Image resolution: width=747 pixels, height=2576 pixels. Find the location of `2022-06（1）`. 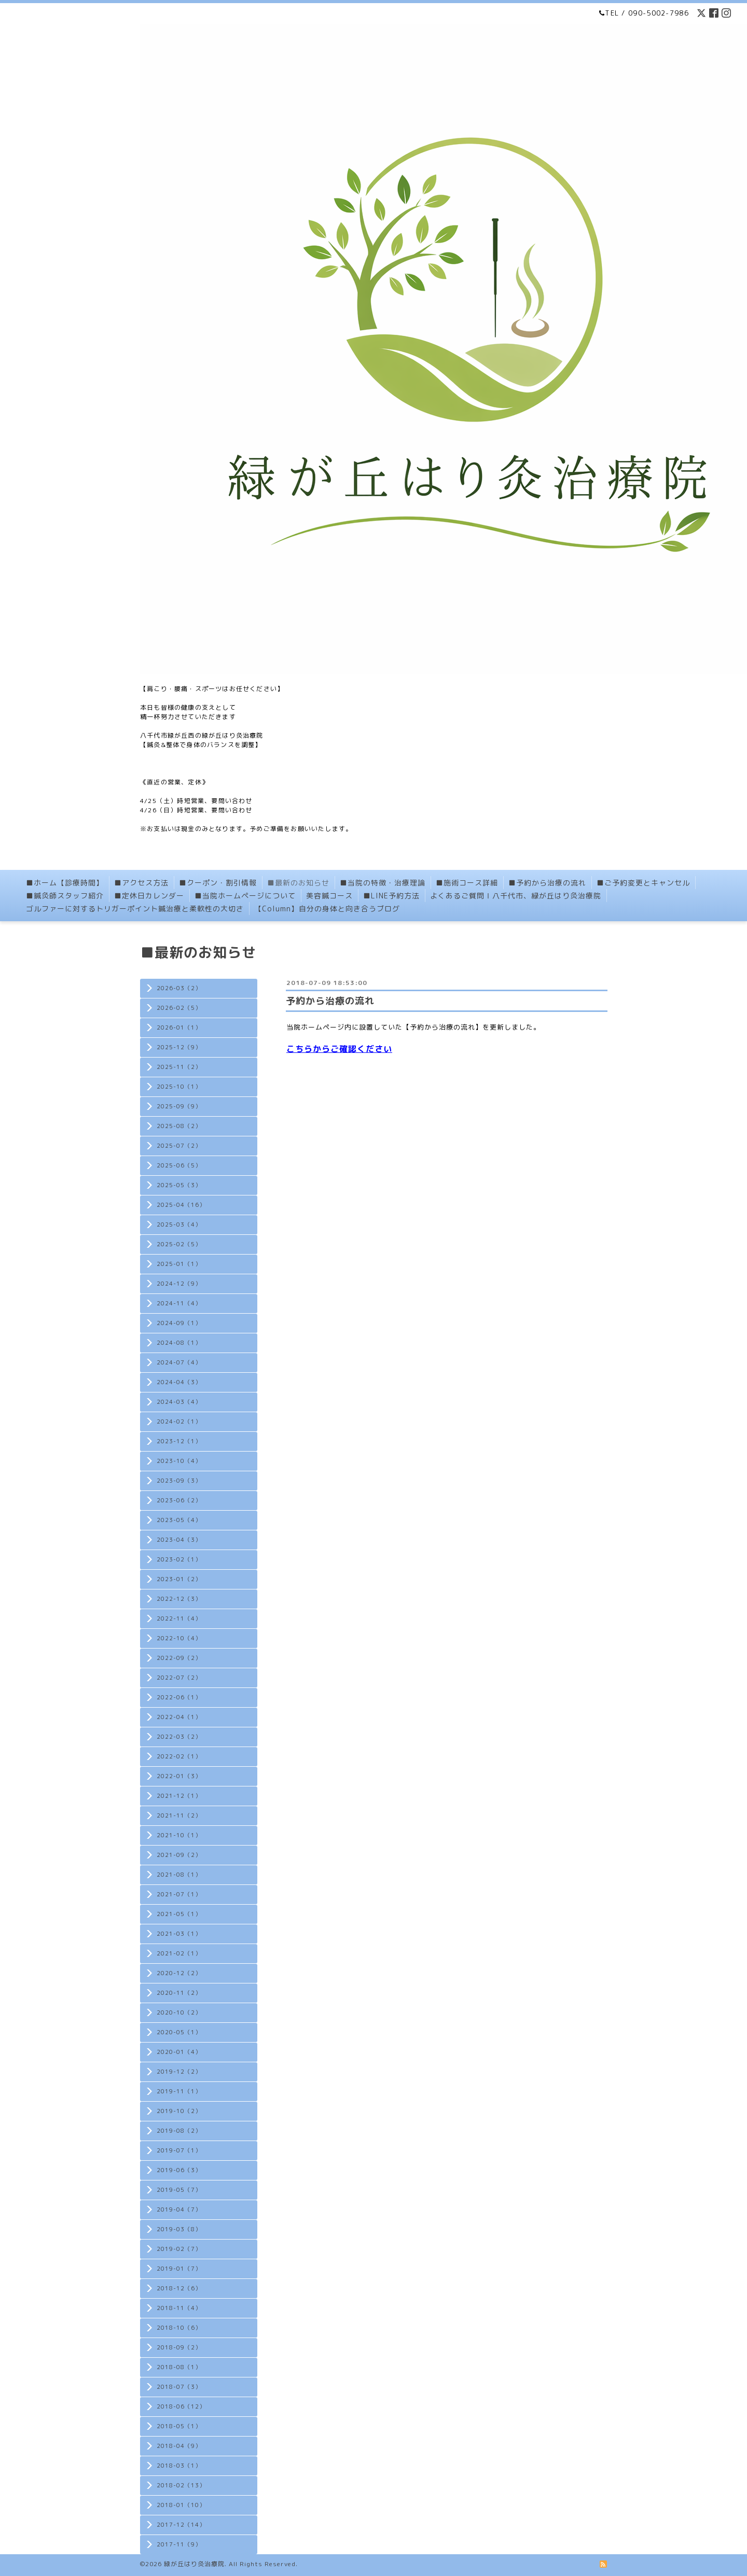

2022-06（1） is located at coordinates (179, 1697).